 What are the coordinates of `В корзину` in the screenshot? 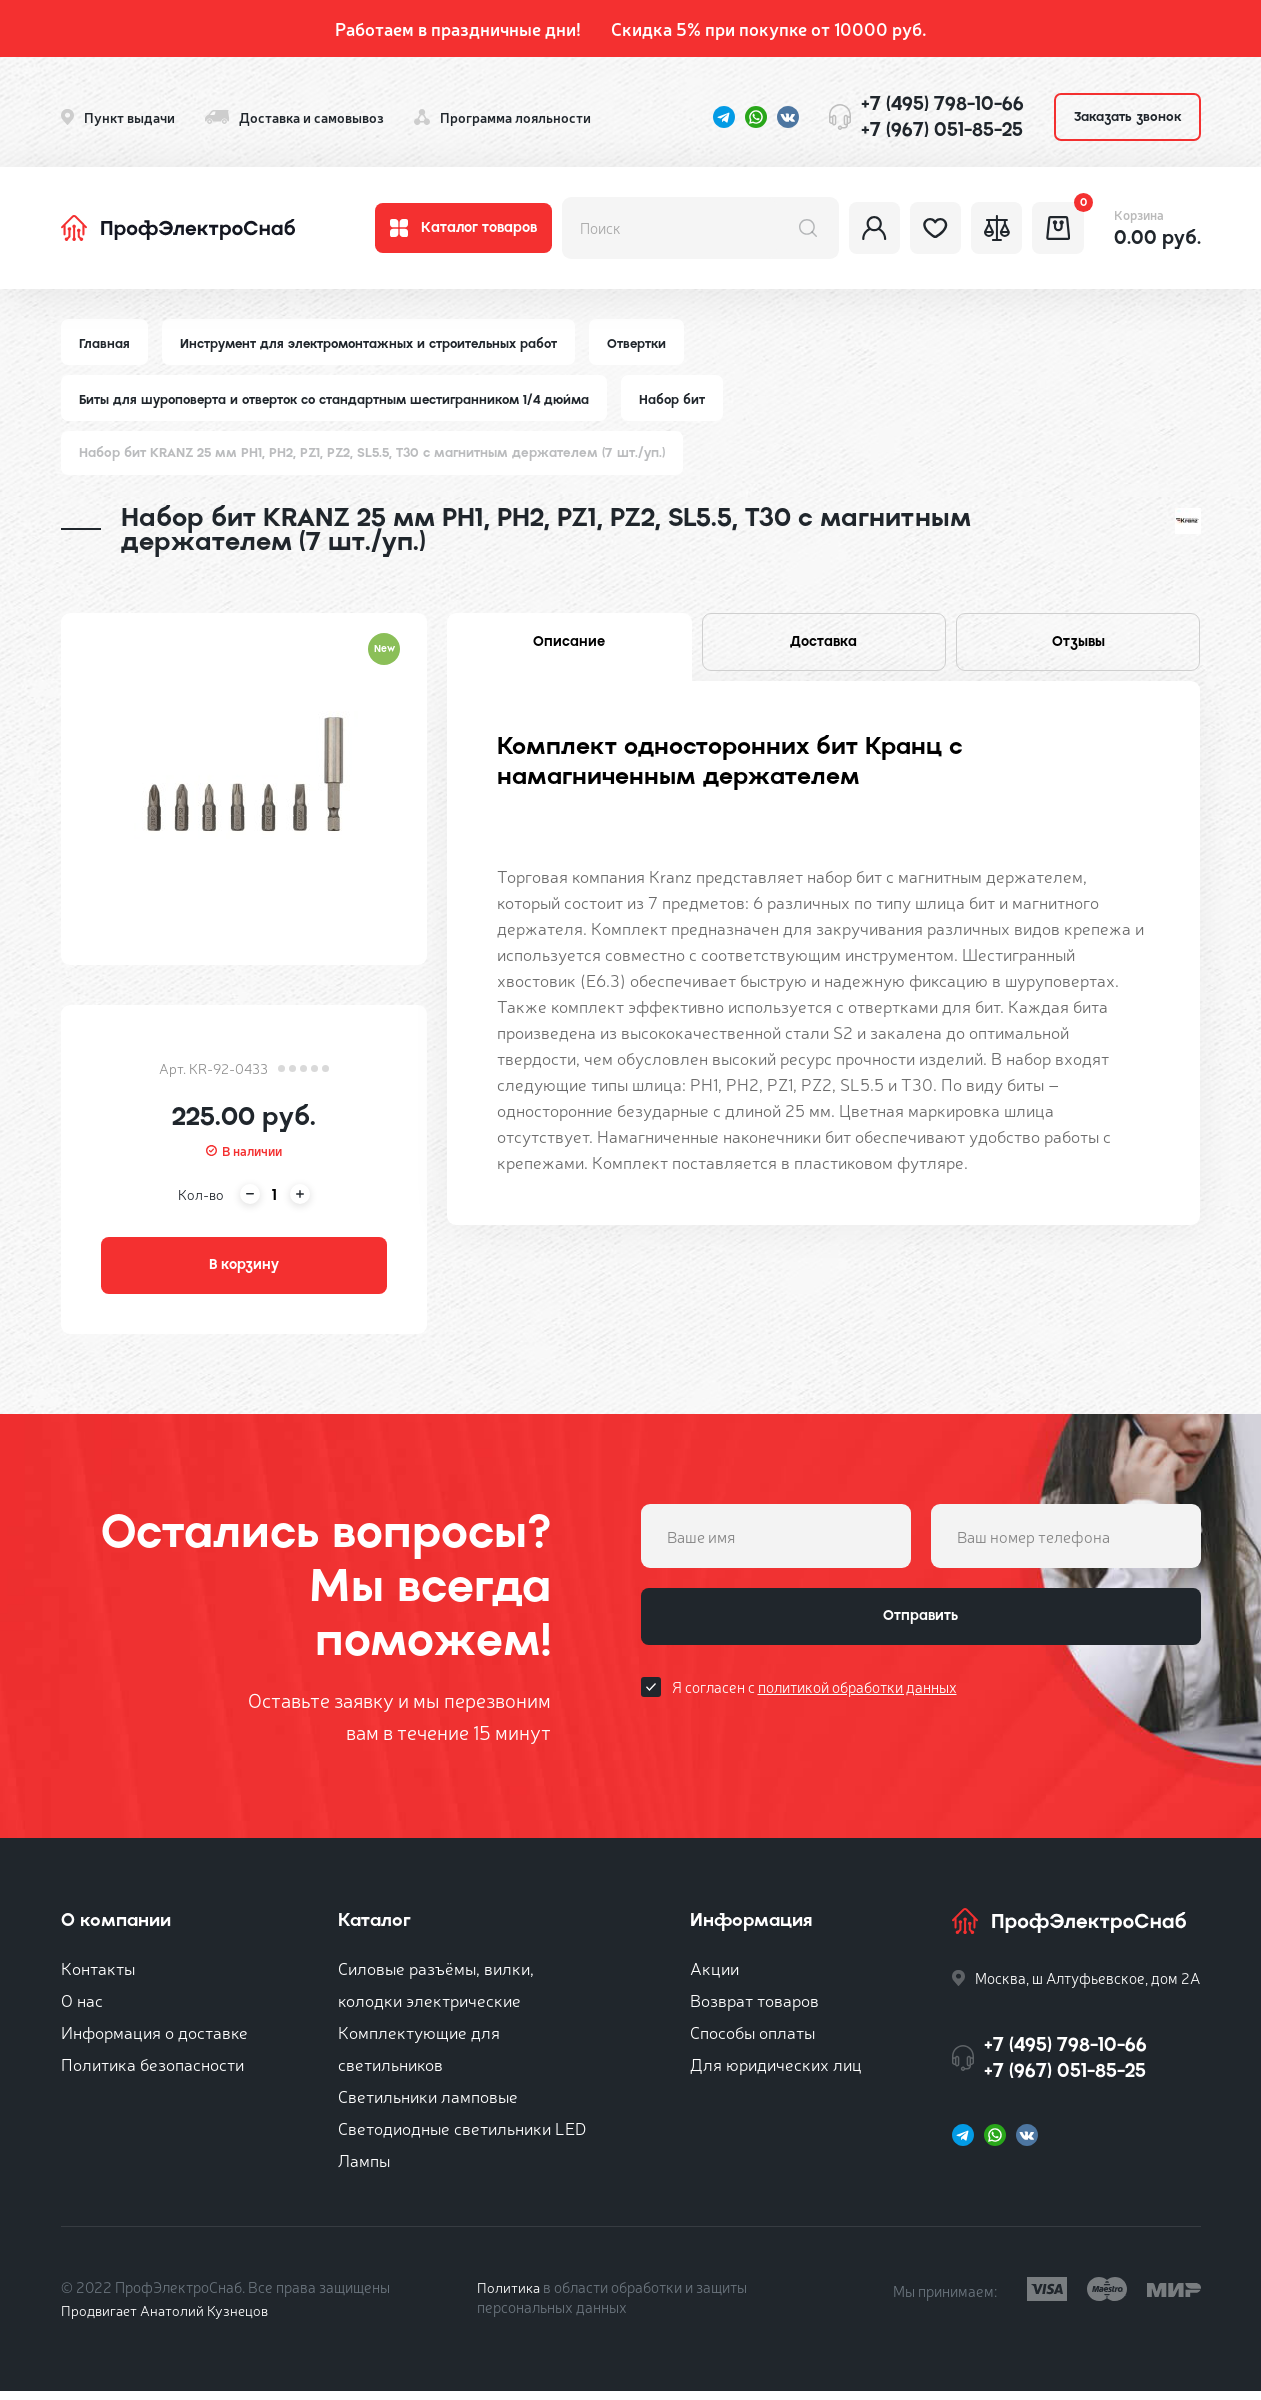 It's located at (244, 1271).